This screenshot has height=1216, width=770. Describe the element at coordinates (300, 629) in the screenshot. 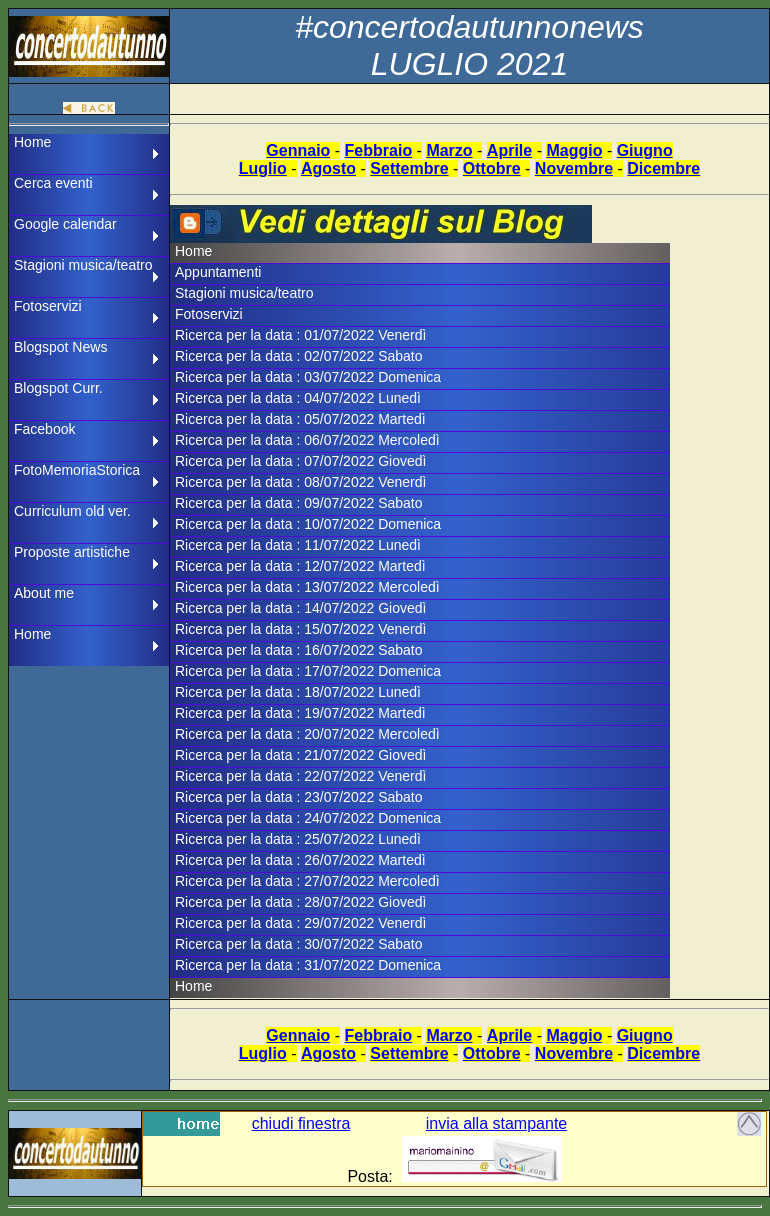

I see `Ricerca per la data : 15/07/2022 Venerdì` at that location.